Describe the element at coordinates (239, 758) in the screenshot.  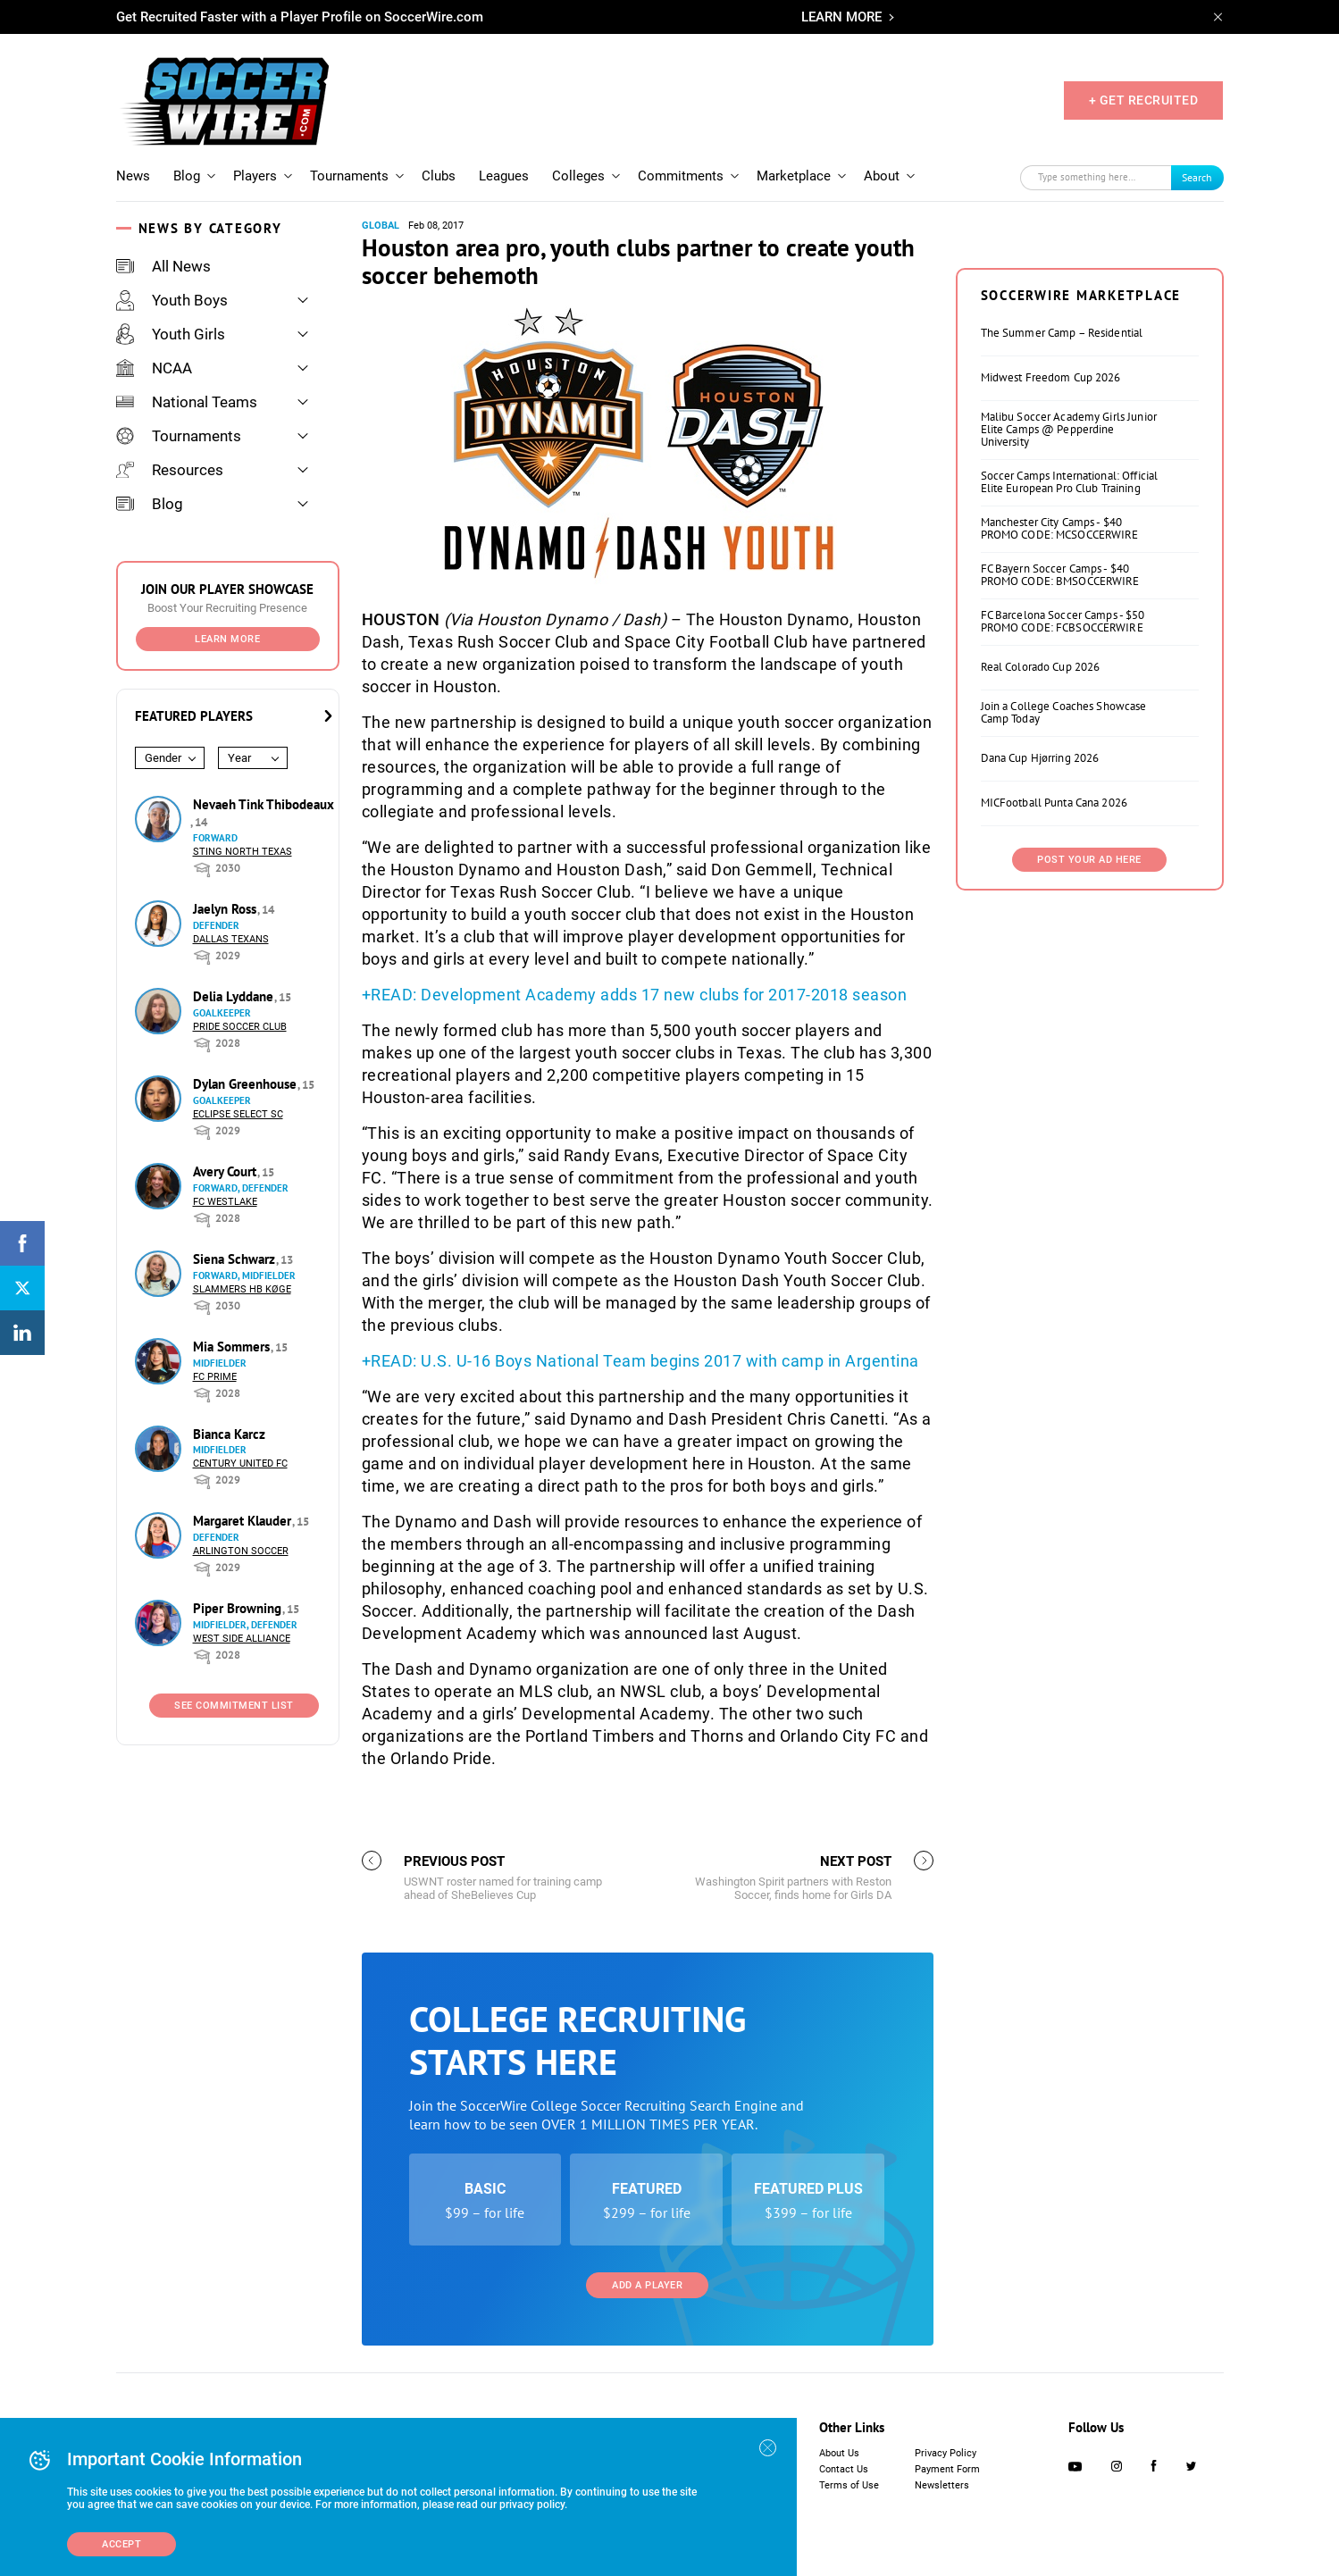
I see `Year` at that location.